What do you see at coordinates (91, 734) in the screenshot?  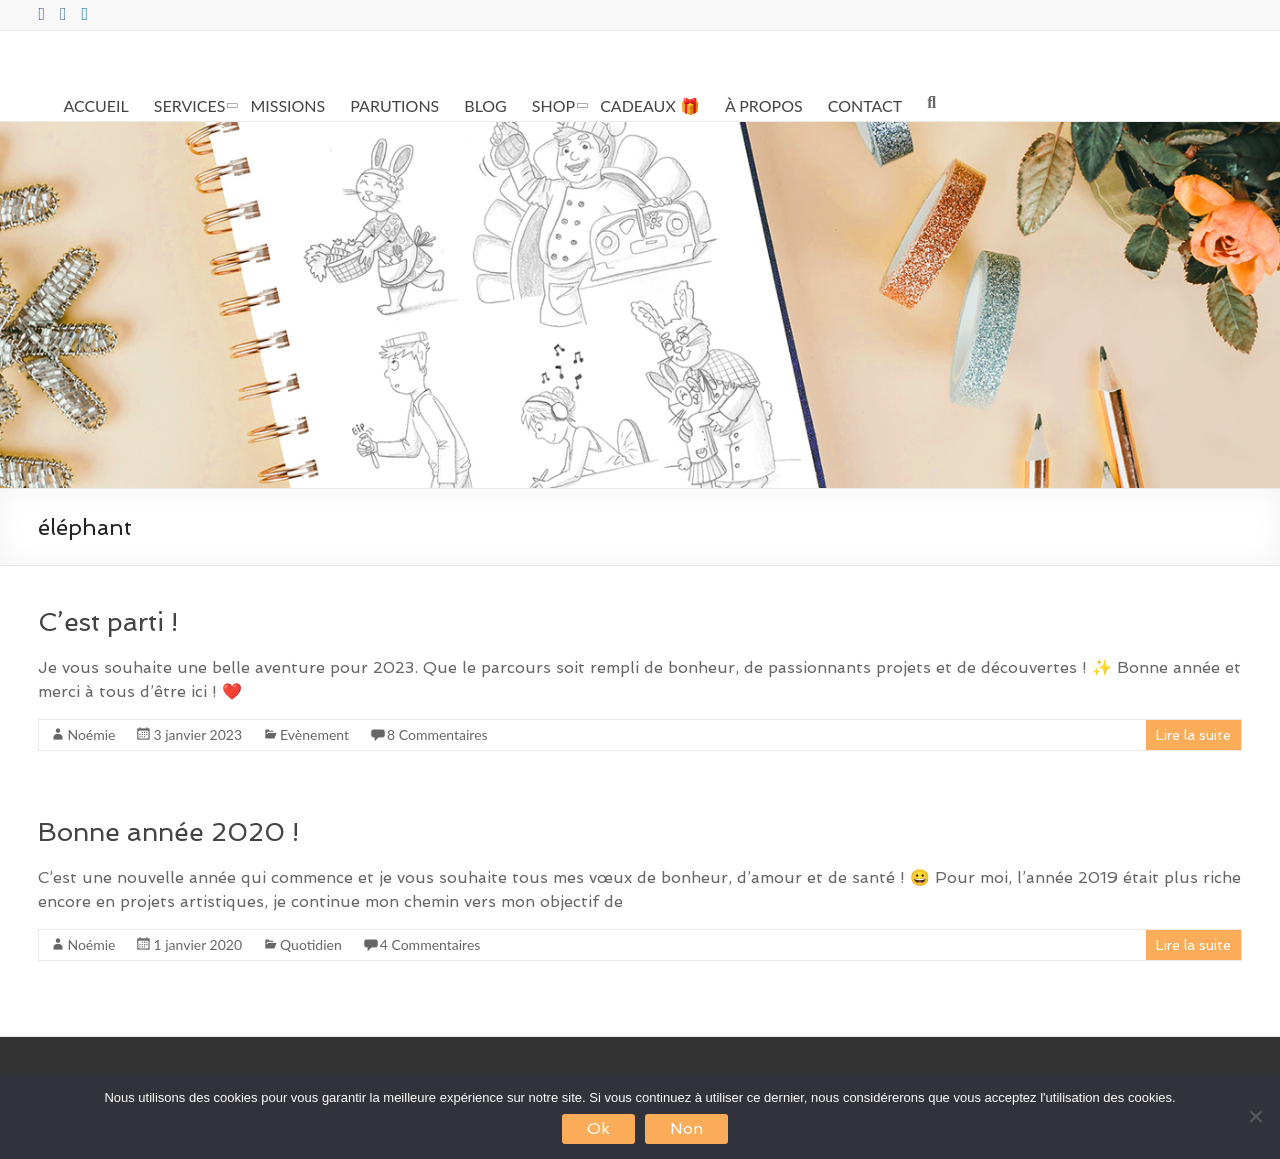 I see `Noémie` at bounding box center [91, 734].